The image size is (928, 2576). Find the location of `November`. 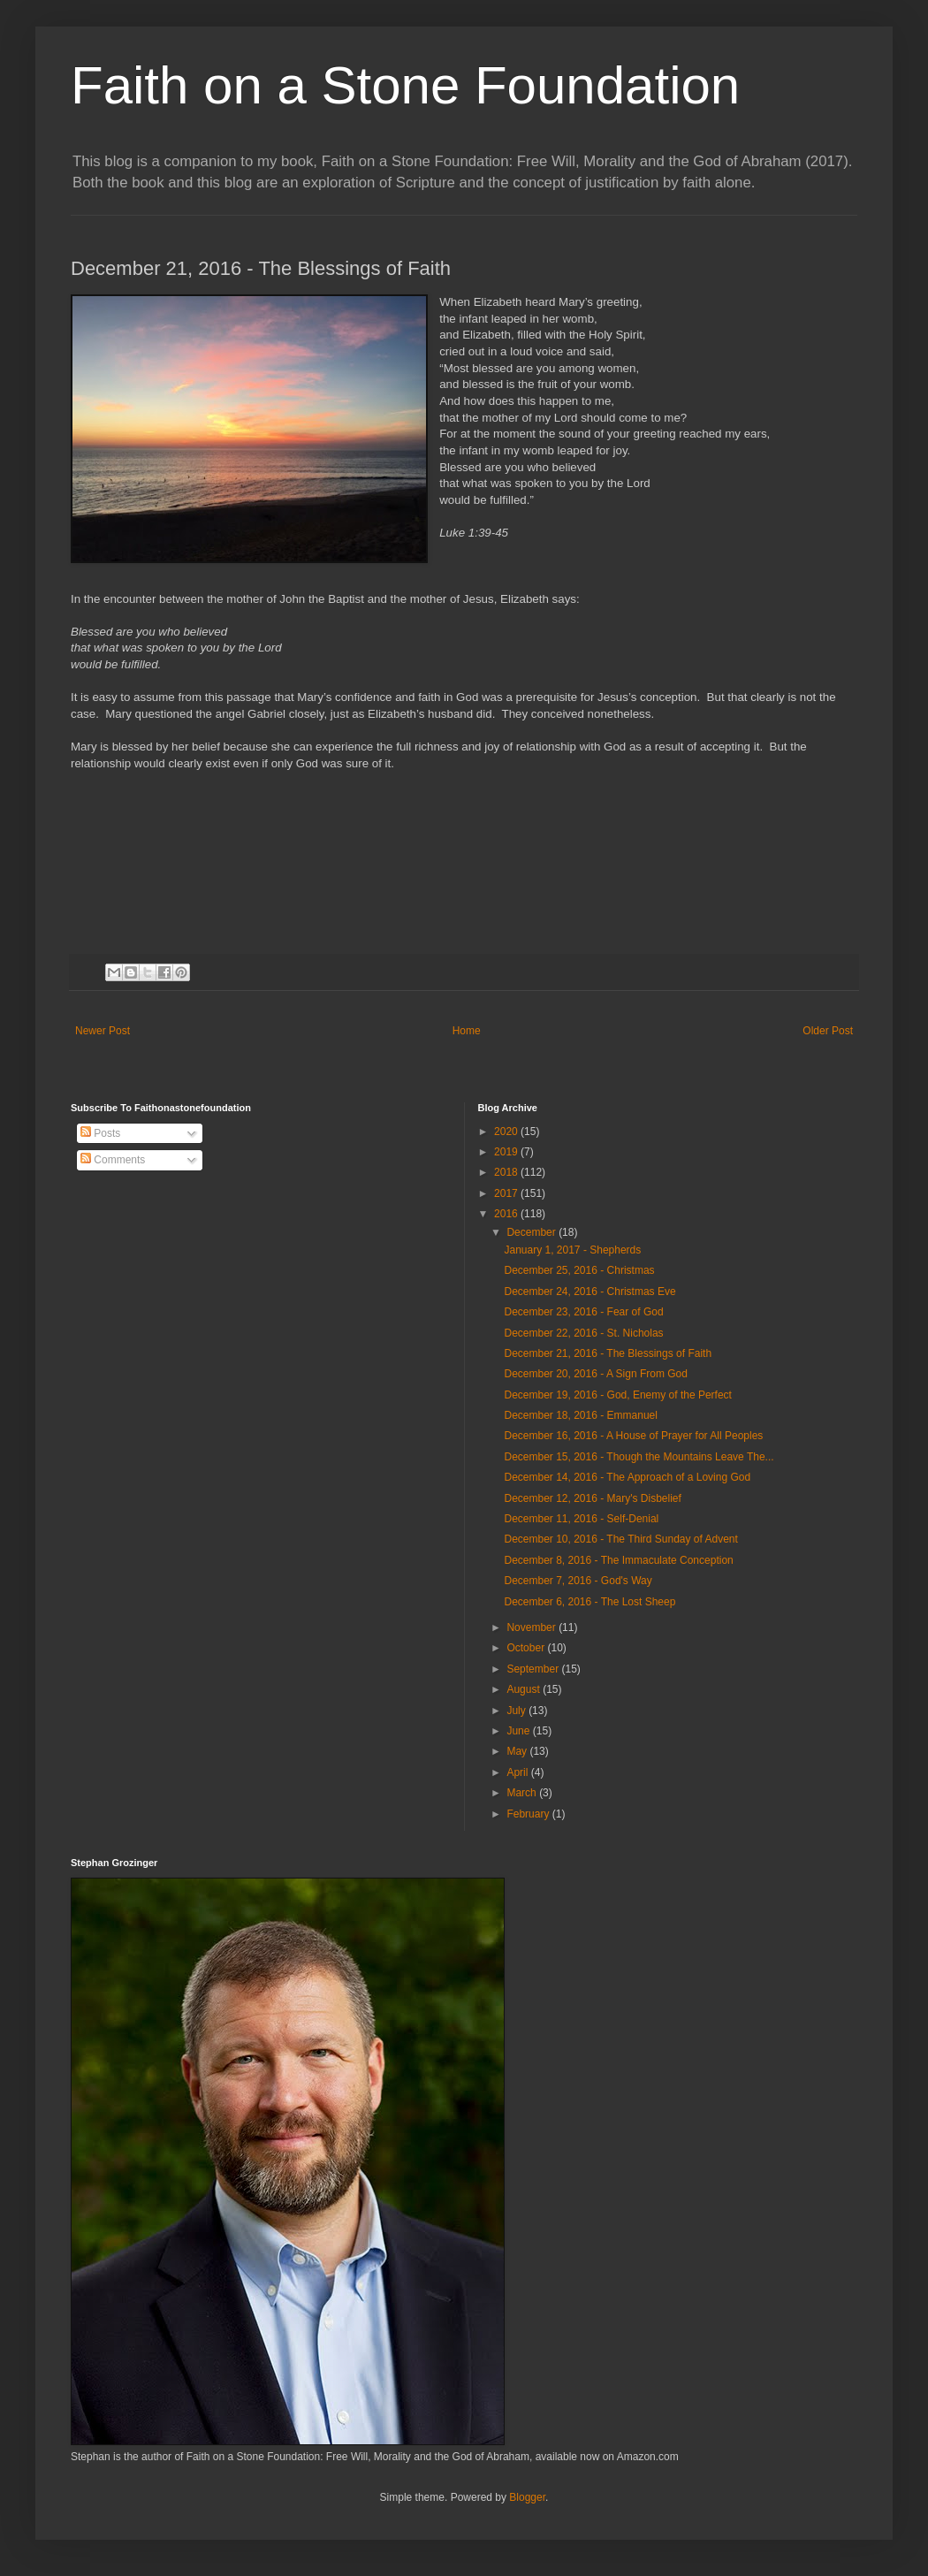

November is located at coordinates (532, 1627).